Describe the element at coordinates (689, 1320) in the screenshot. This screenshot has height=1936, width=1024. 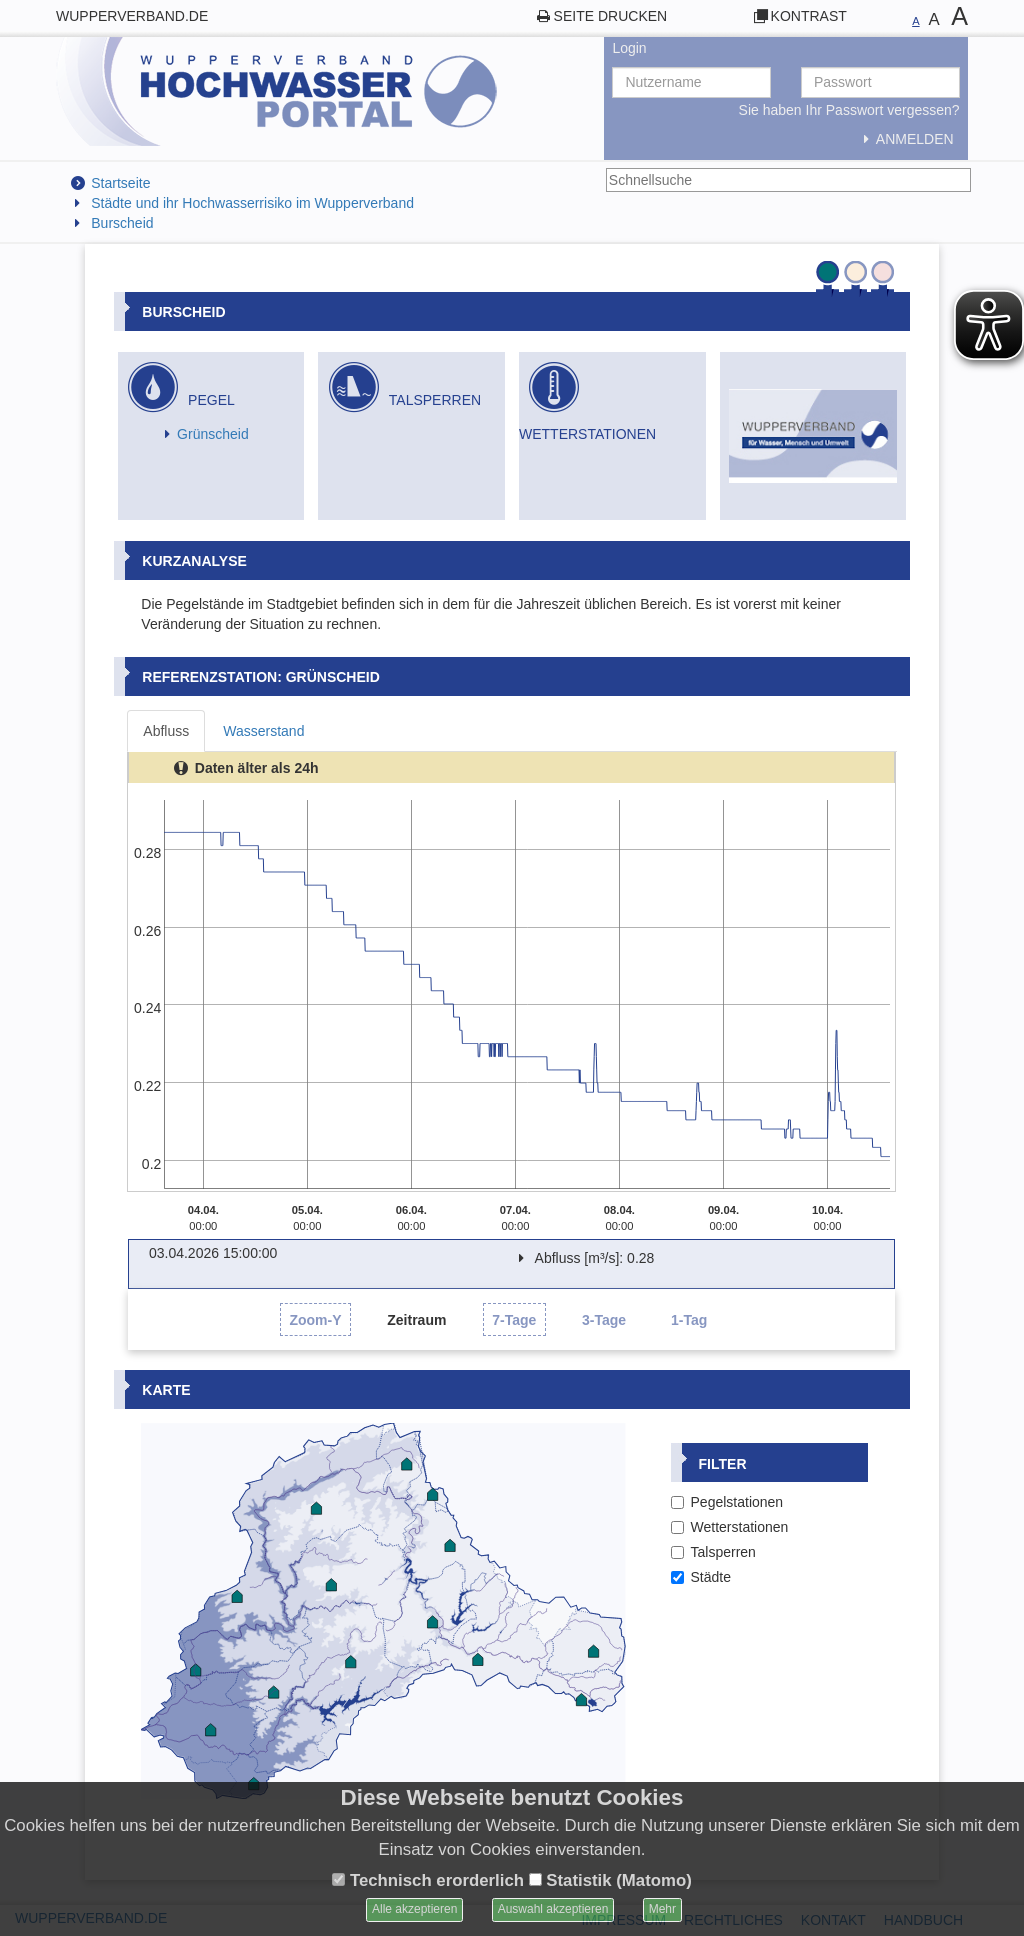
I see `1-Tag` at that location.